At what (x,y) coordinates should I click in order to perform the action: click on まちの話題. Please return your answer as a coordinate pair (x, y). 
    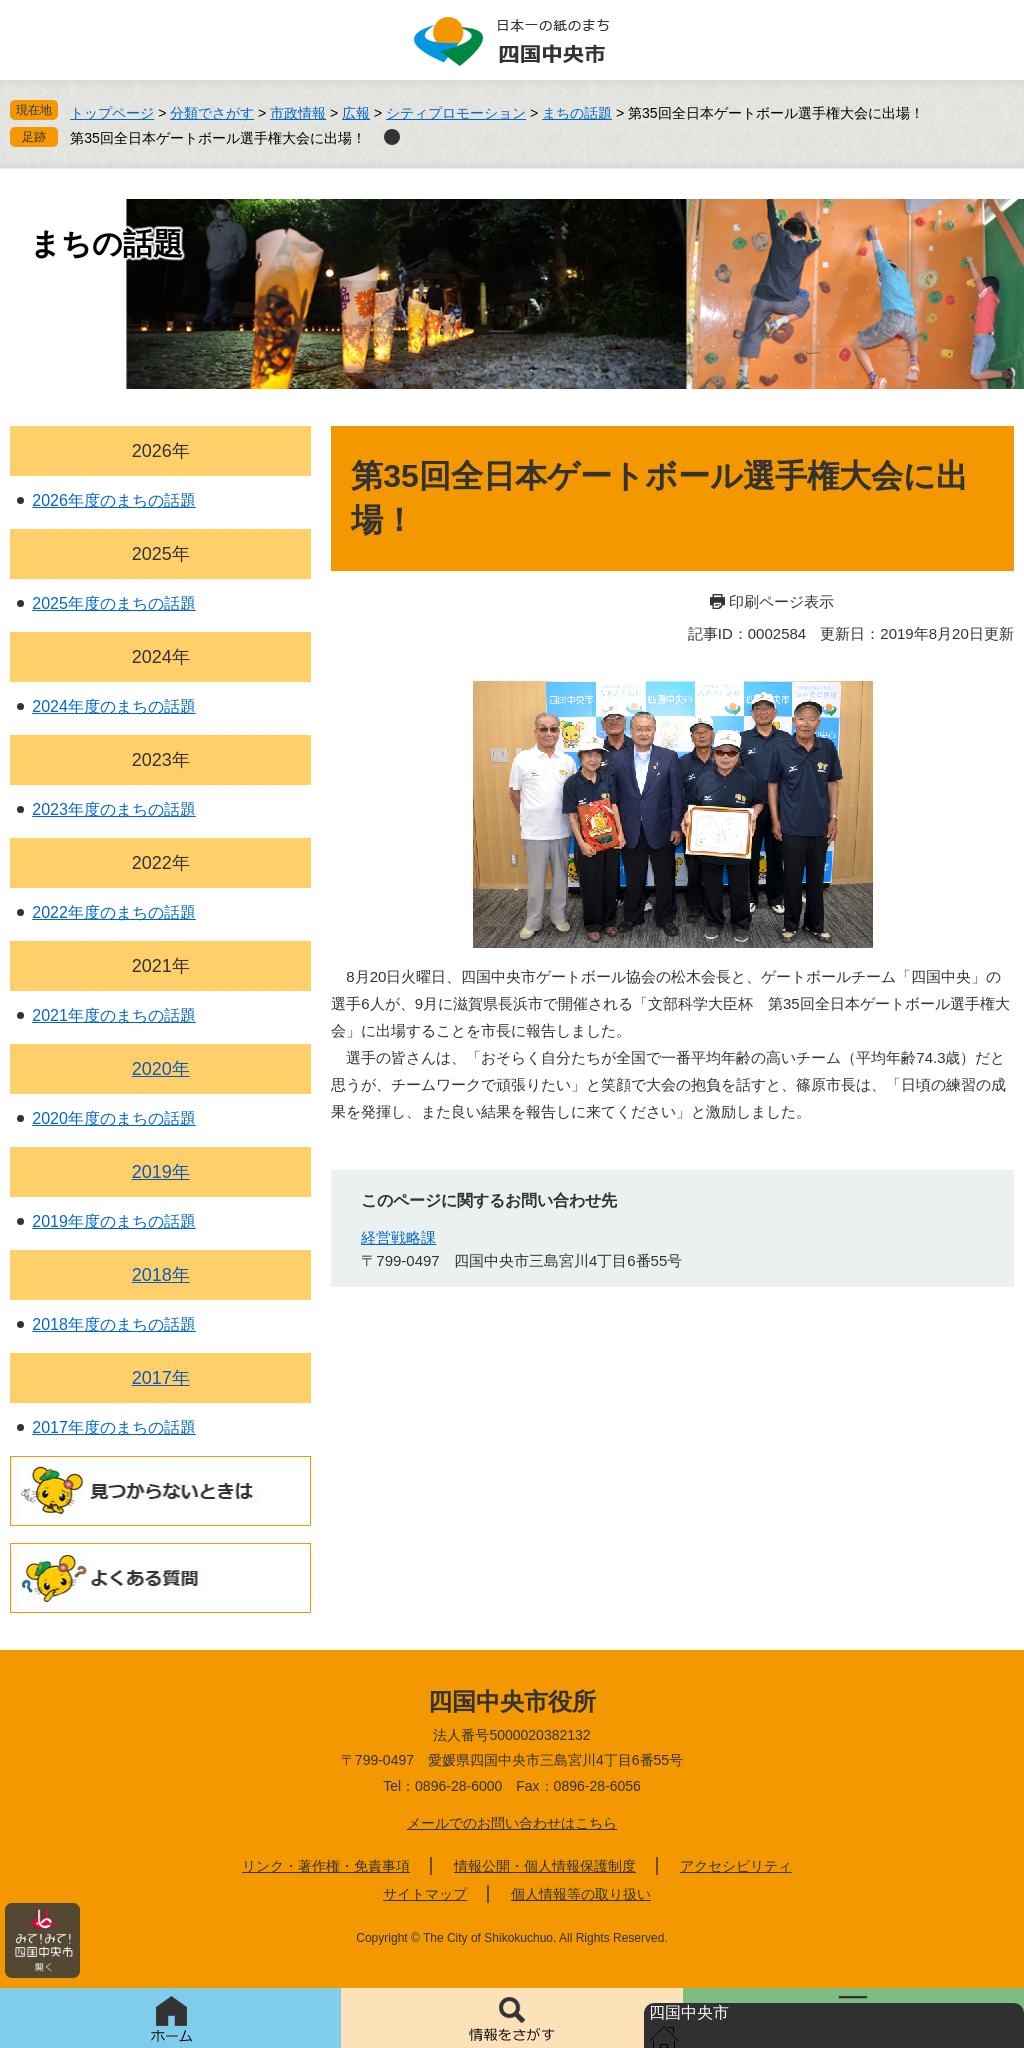
    Looking at the image, I should click on (577, 113).